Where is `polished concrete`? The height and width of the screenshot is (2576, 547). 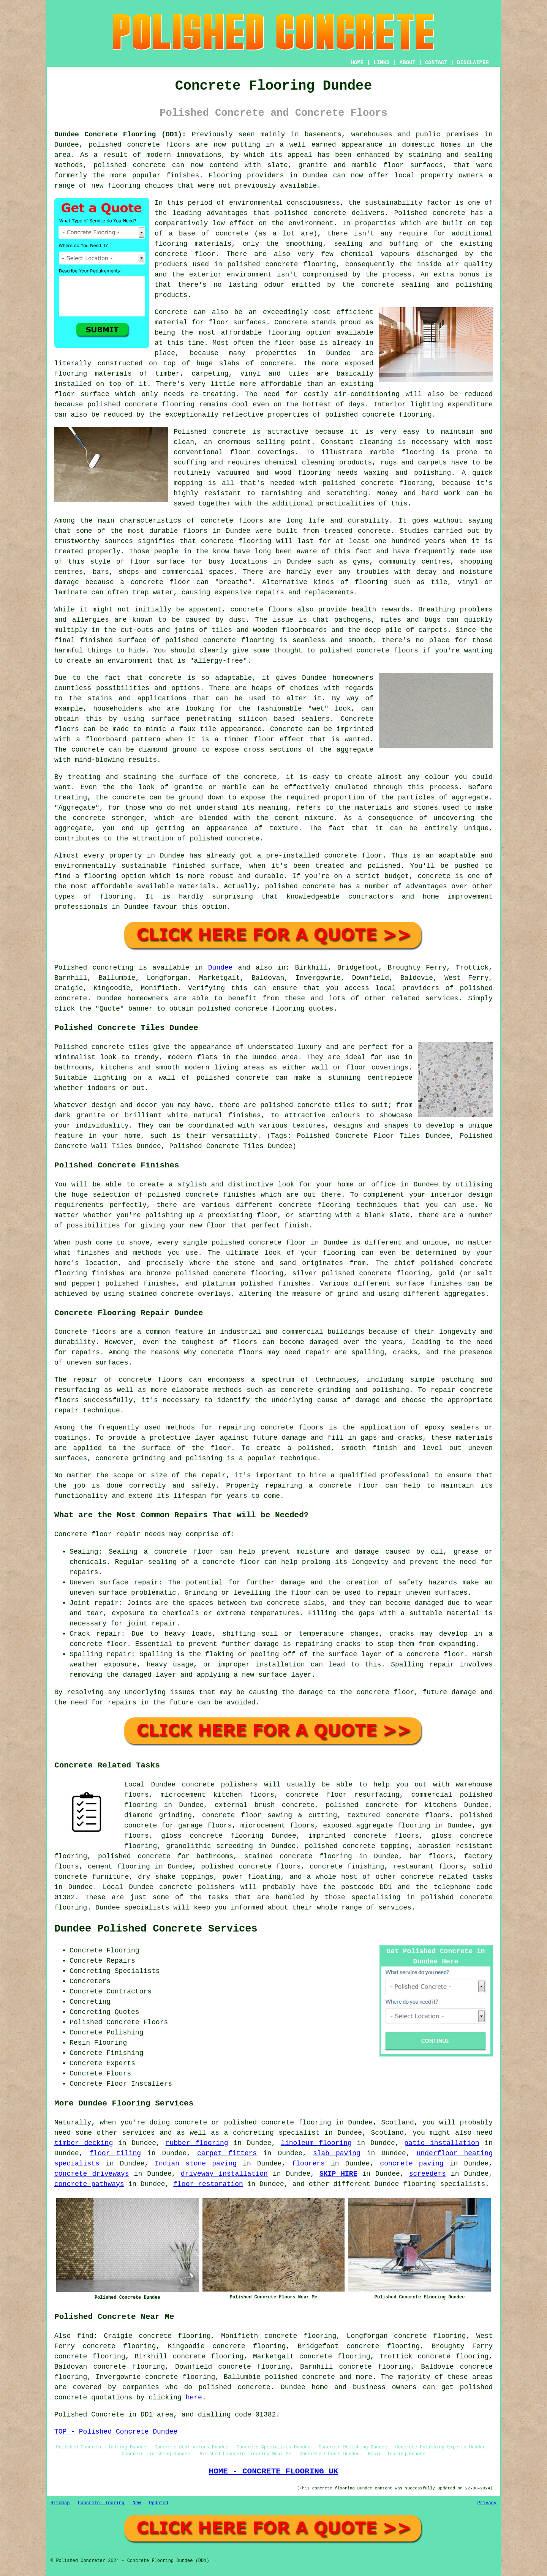
polished concrete is located at coordinates (124, 144).